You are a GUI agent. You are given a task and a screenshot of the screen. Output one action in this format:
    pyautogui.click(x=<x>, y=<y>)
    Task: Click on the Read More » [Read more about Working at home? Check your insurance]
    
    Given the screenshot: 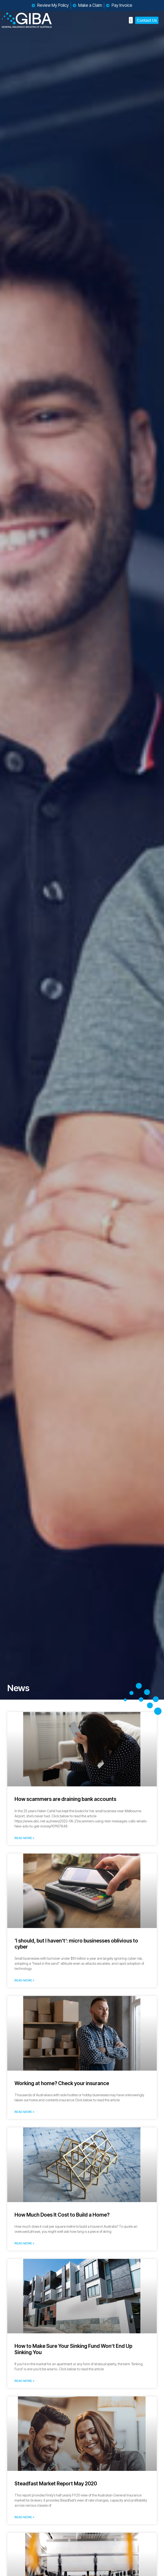 What is the action you would take?
    pyautogui.click(x=24, y=2112)
    